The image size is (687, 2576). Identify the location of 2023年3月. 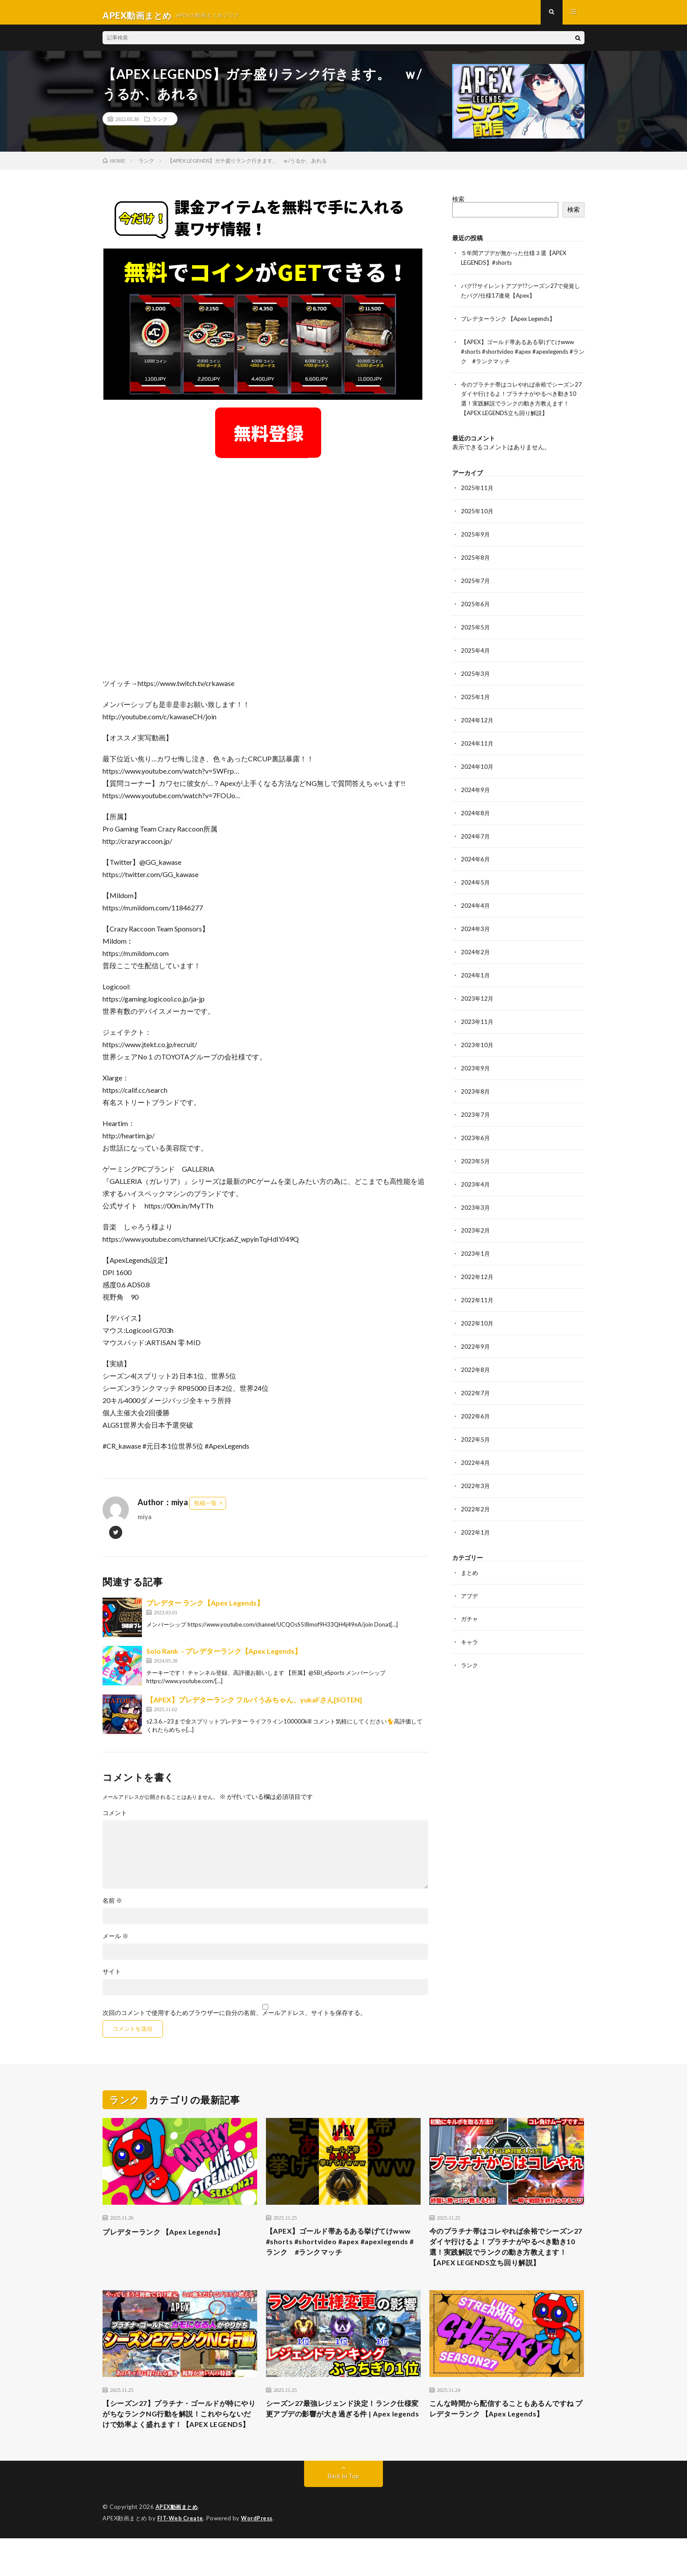
(476, 1195).